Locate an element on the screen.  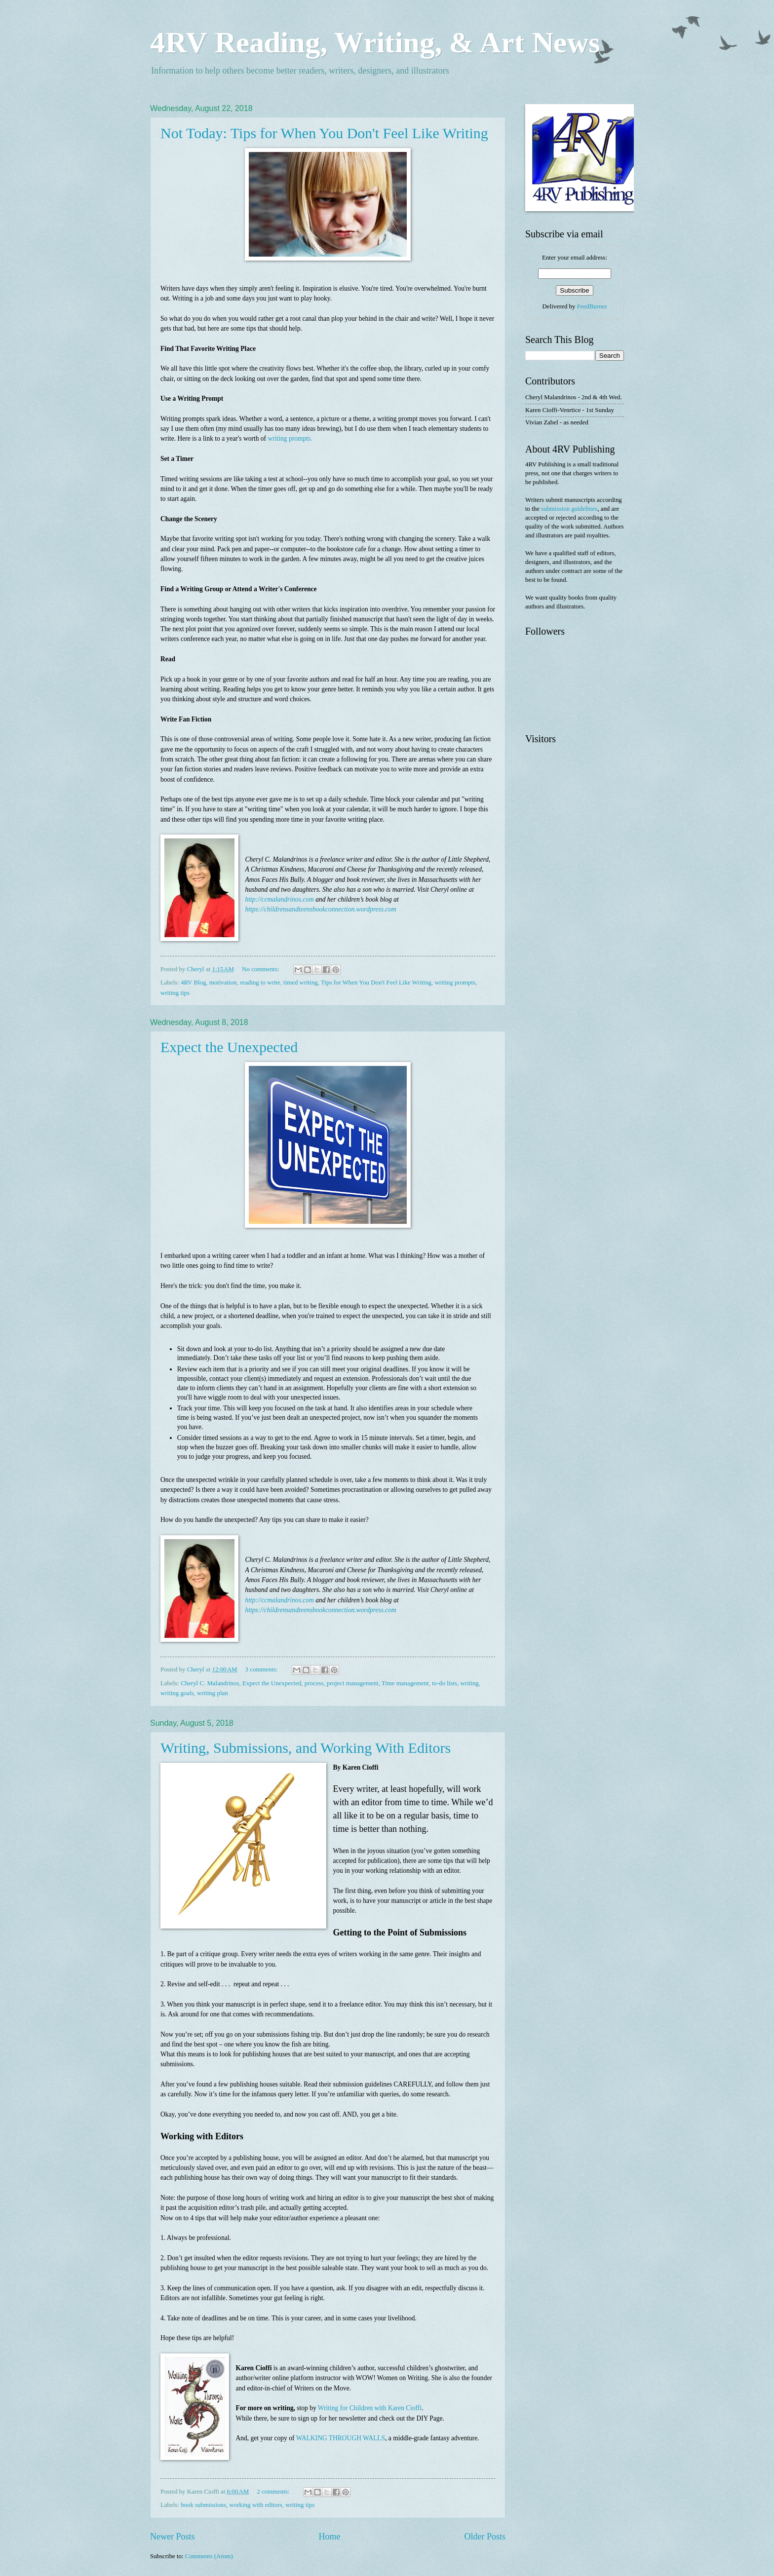
process is located at coordinates (314, 1683).